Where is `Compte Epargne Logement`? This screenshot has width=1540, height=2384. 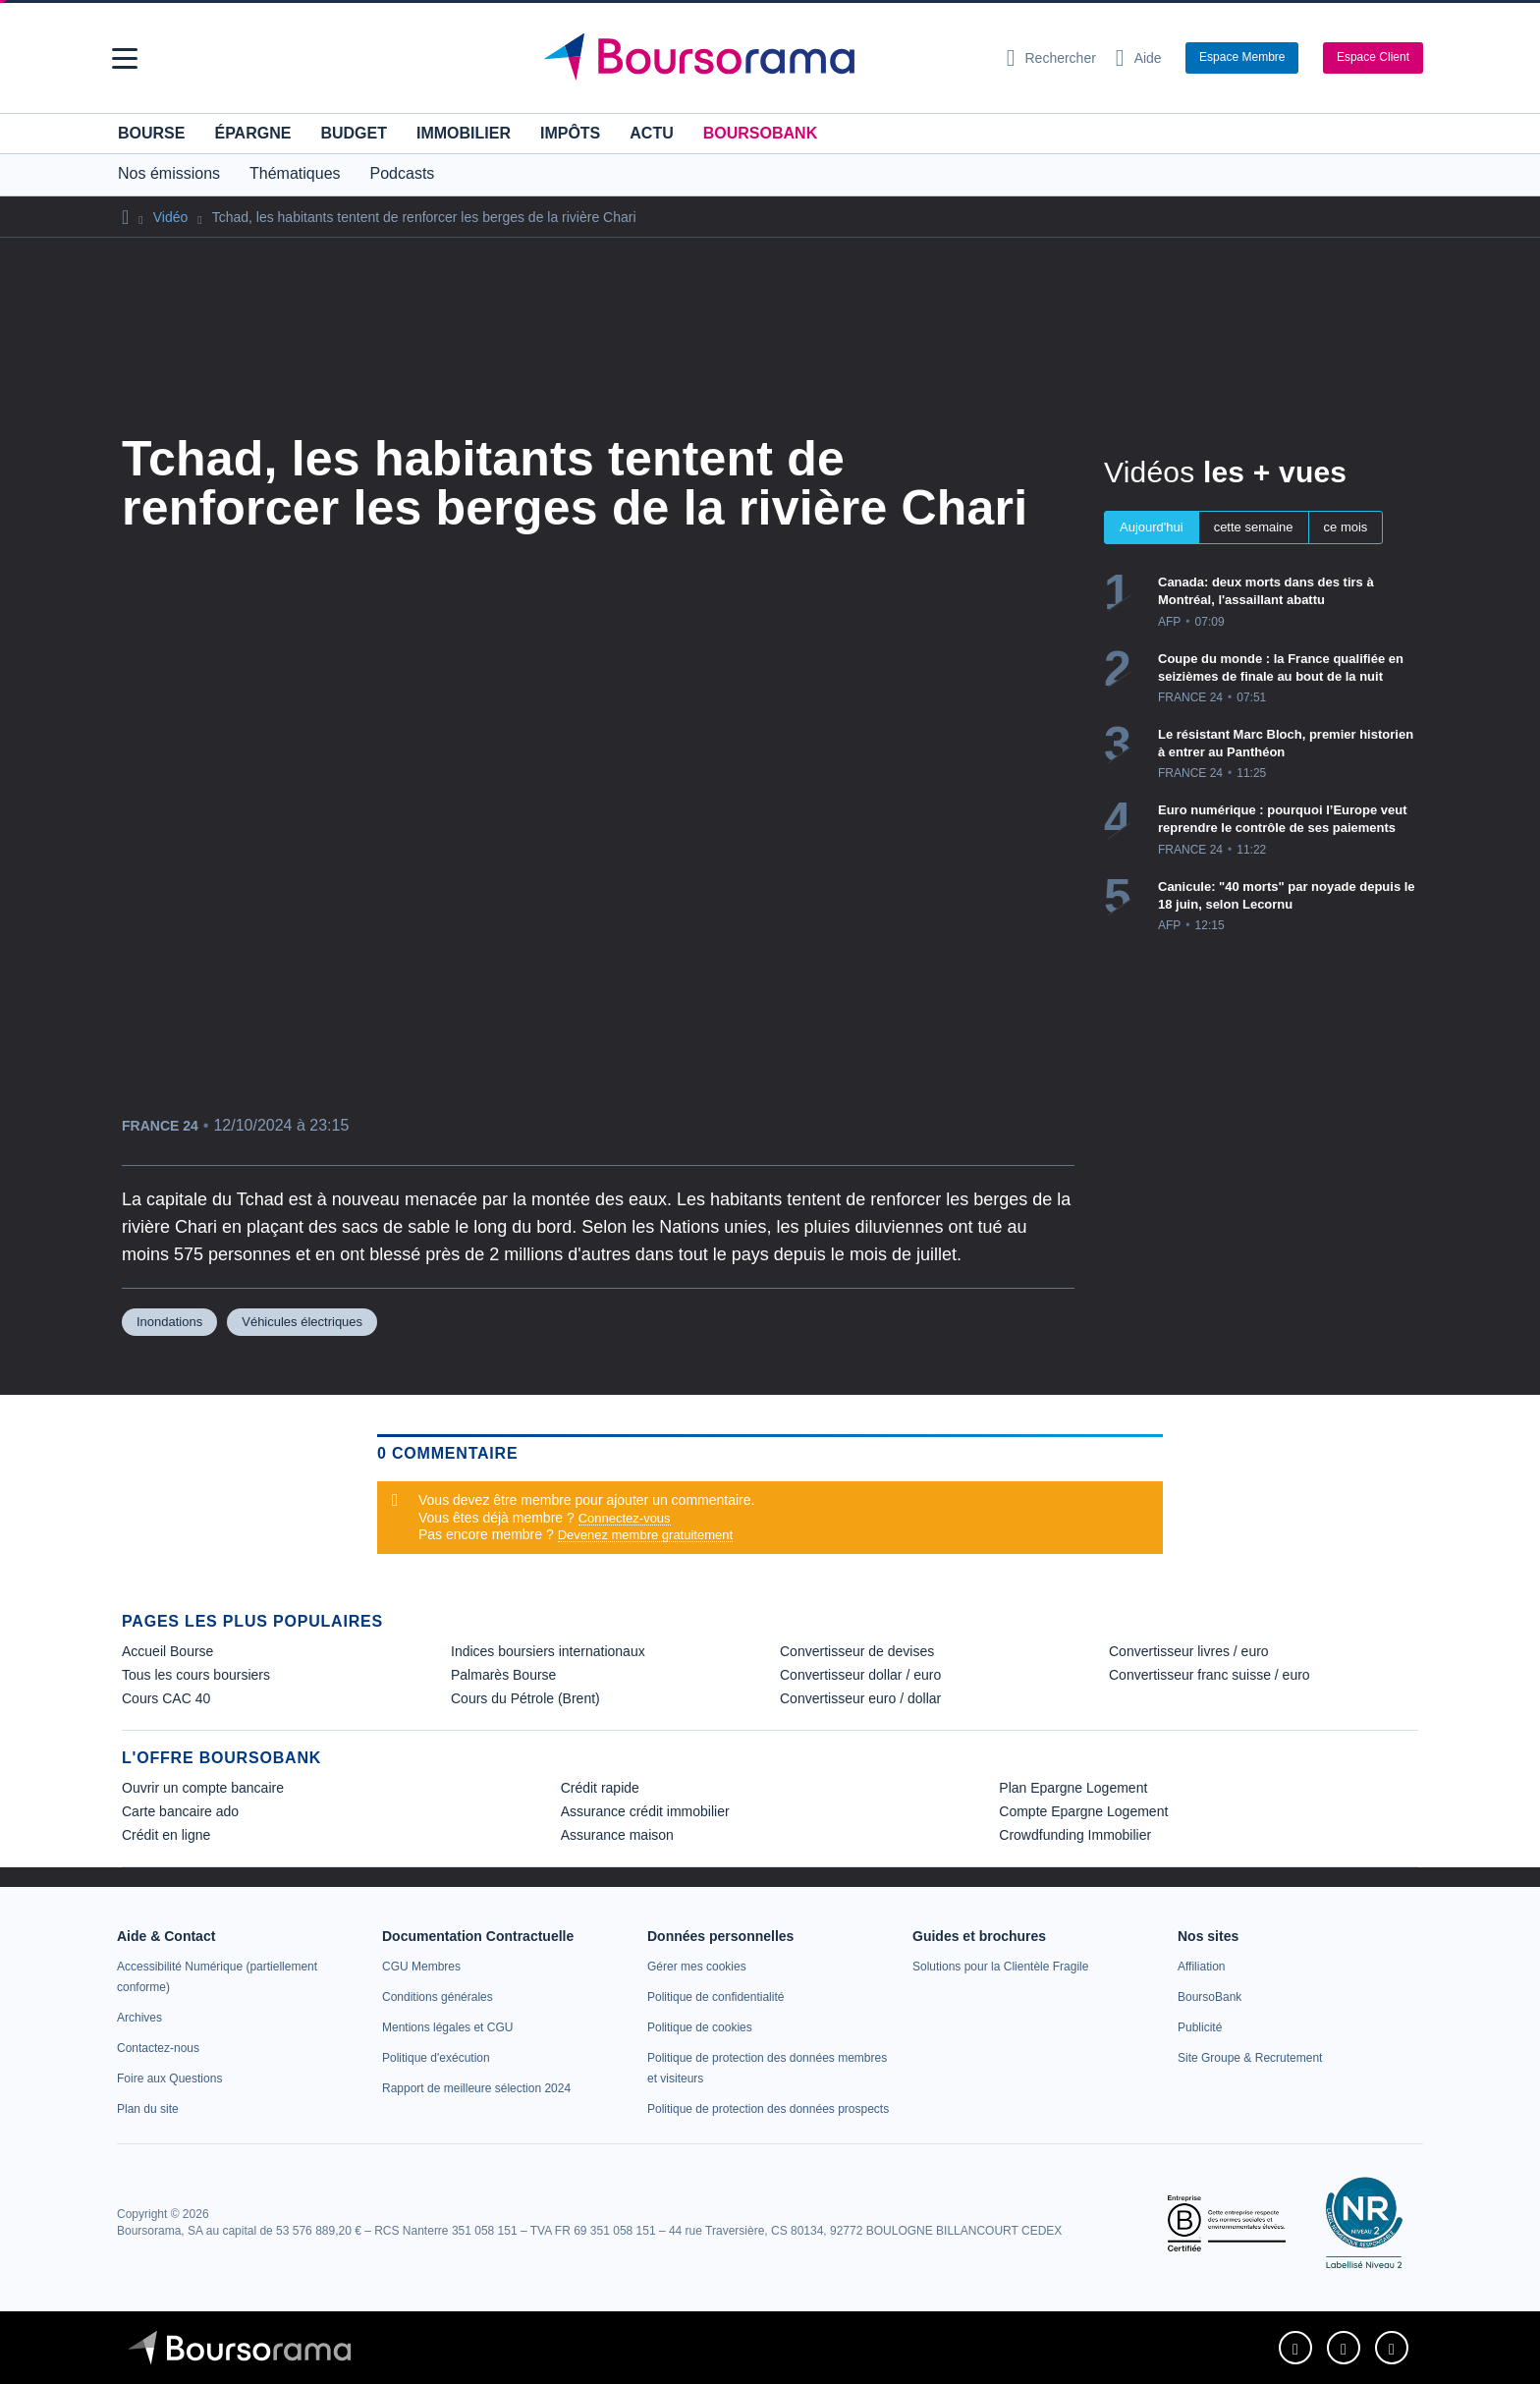 Compte Epargne Logement is located at coordinates (1083, 1811).